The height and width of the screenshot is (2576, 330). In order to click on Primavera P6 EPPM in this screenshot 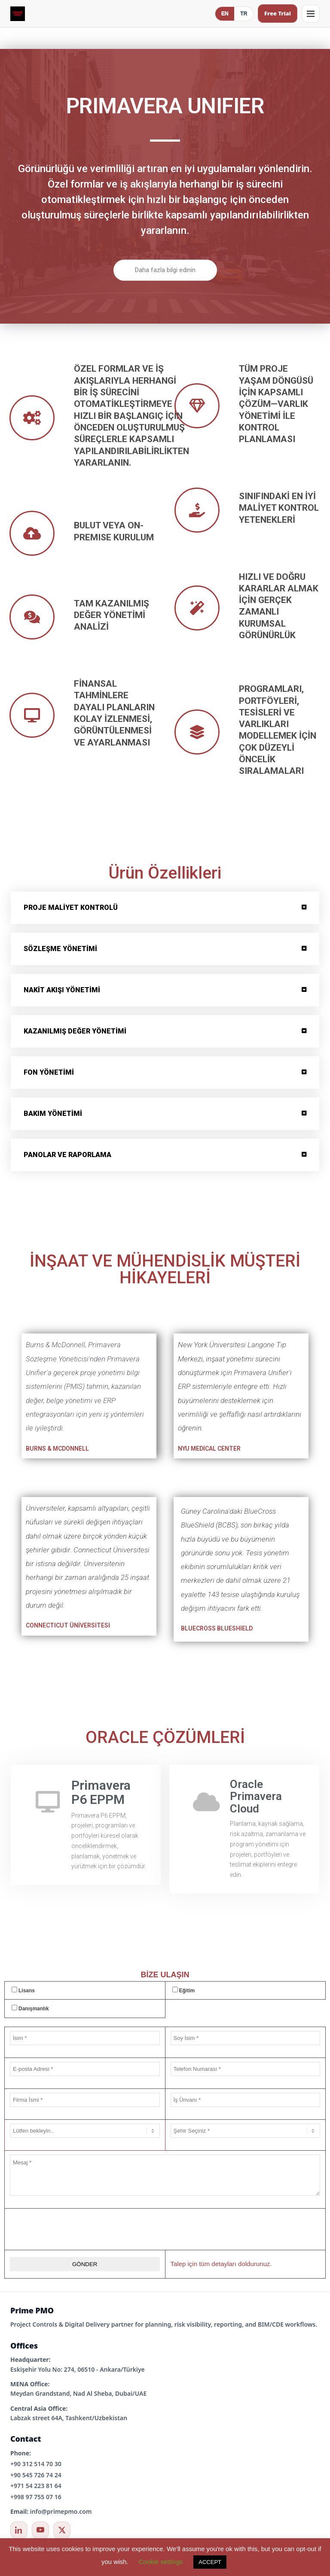, I will do `click(101, 1792)`.